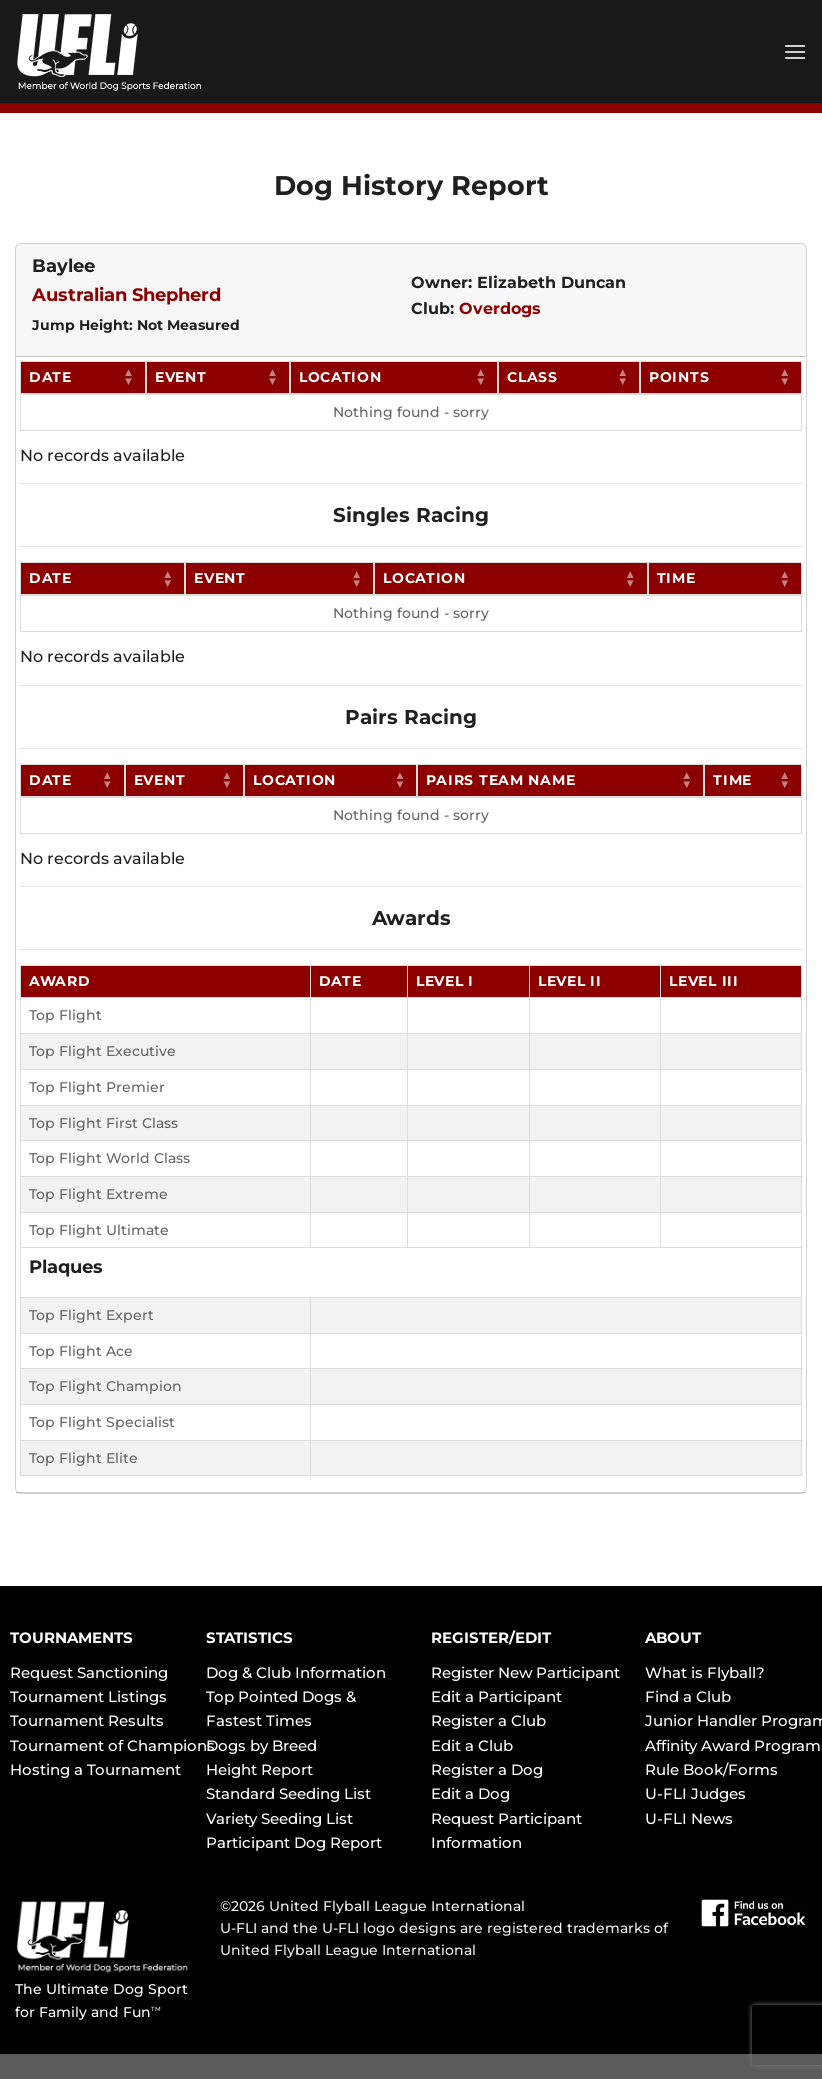  I want to click on TOURNAMENTS, so click(71, 1637).